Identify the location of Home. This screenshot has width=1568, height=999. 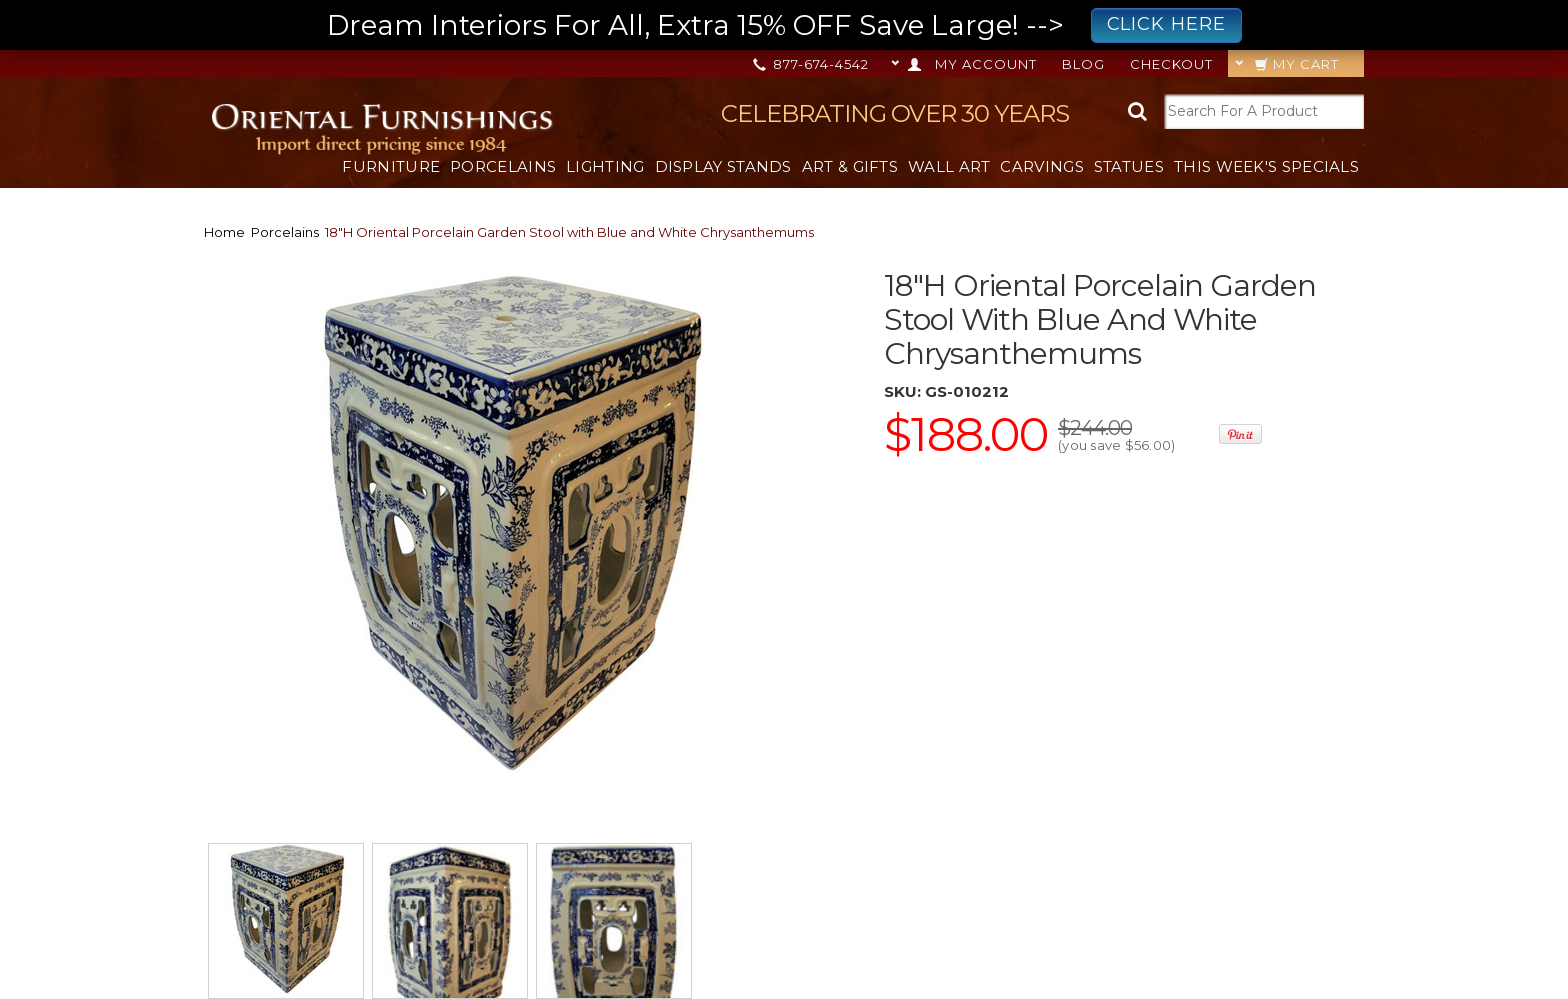
(224, 232).